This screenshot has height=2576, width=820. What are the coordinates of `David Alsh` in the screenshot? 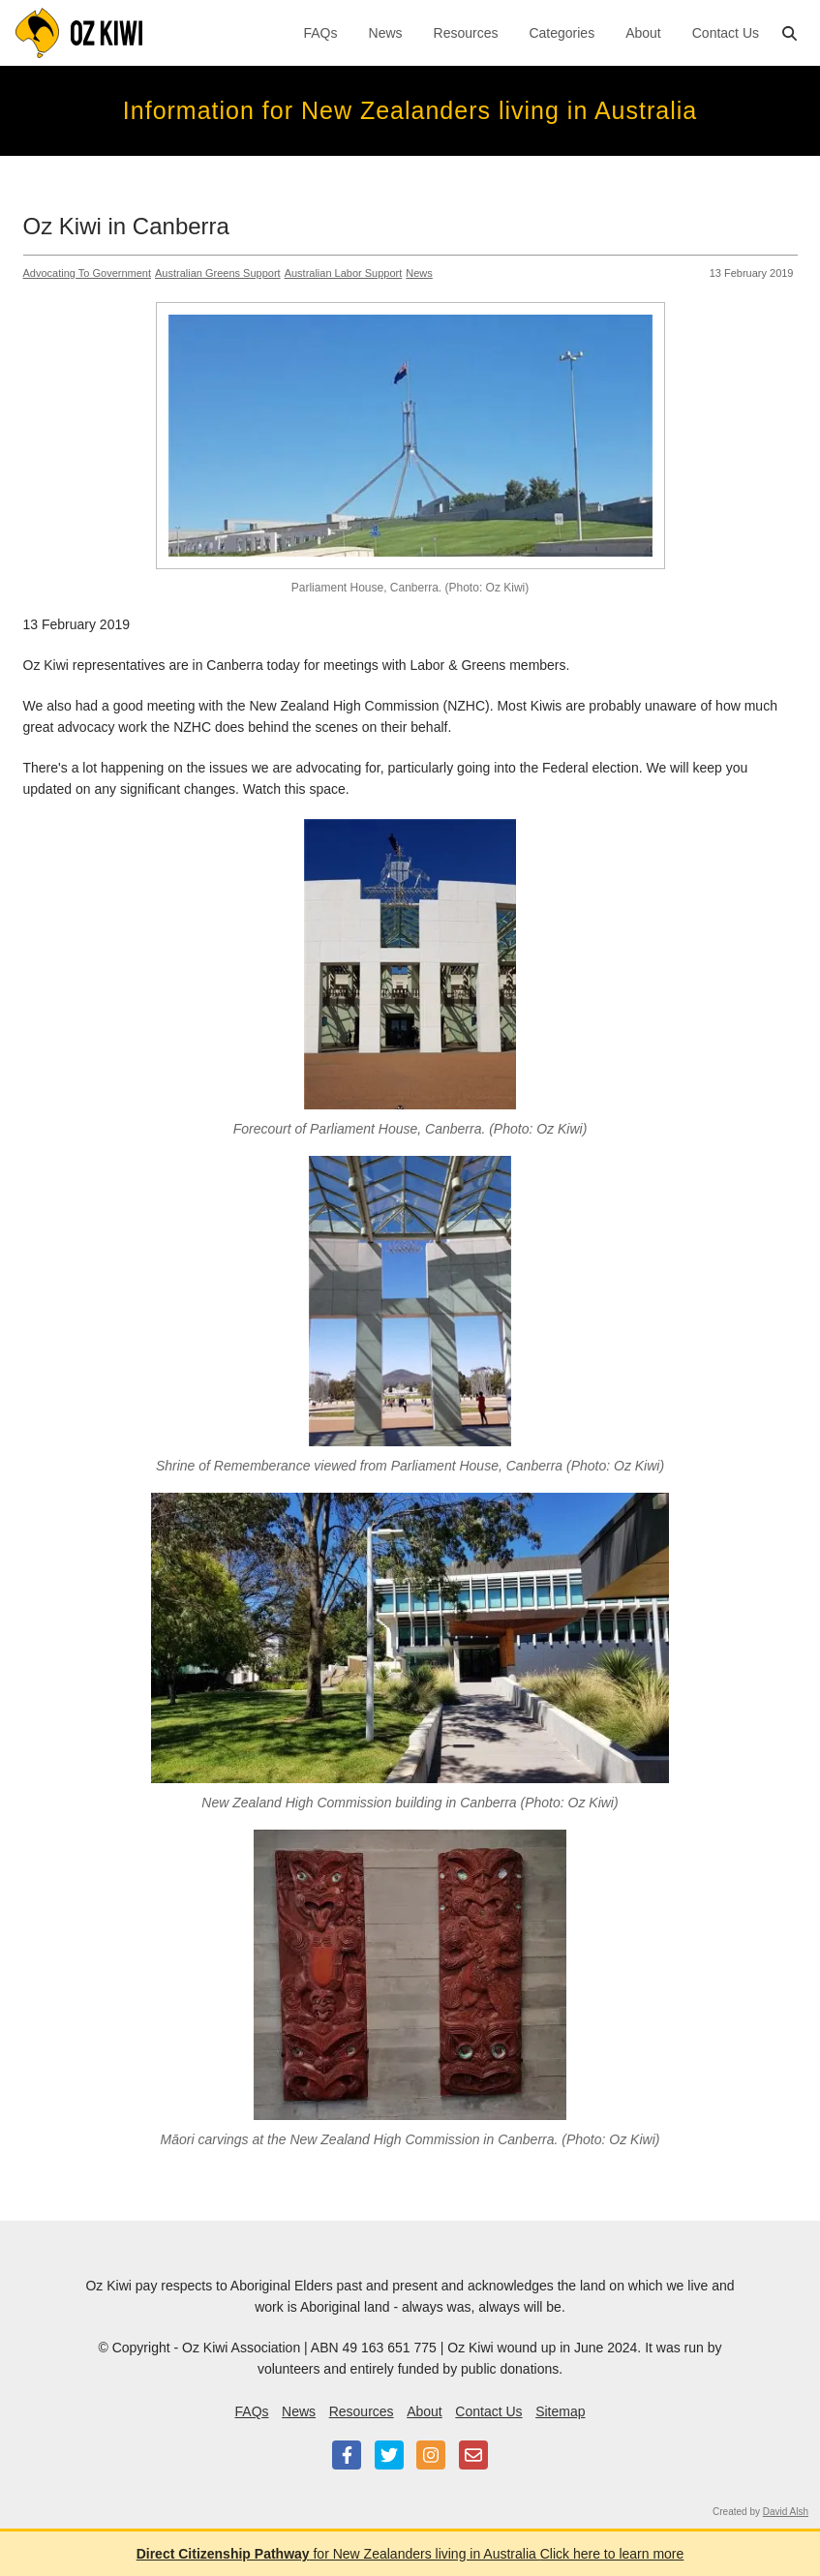 It's located at (785, 2511).